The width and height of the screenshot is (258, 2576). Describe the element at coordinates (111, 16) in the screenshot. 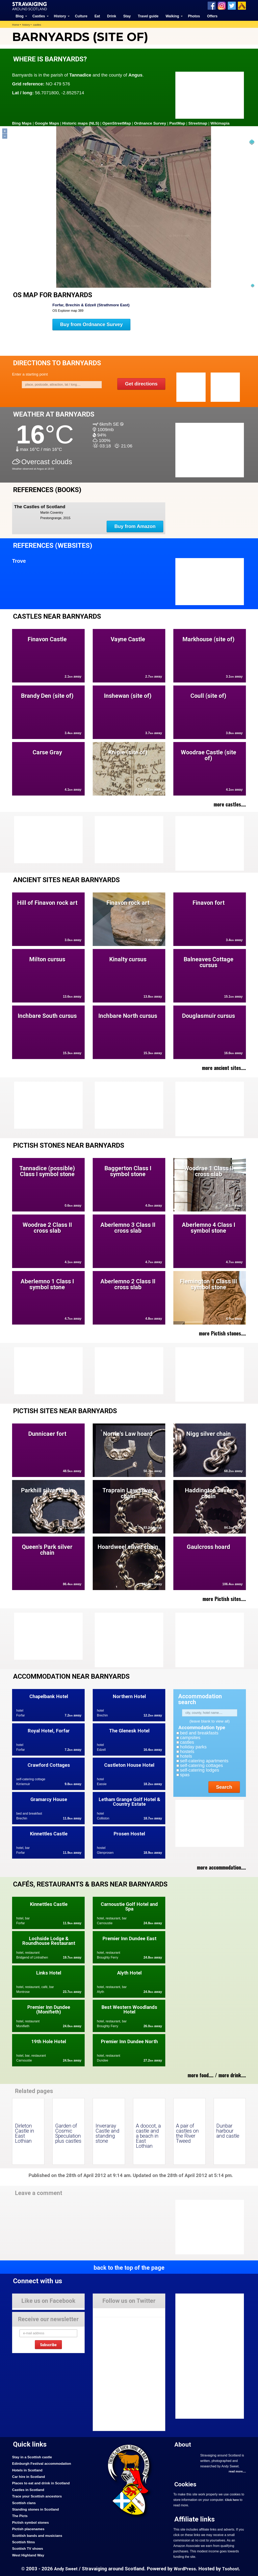

I see `Drink` at that location.